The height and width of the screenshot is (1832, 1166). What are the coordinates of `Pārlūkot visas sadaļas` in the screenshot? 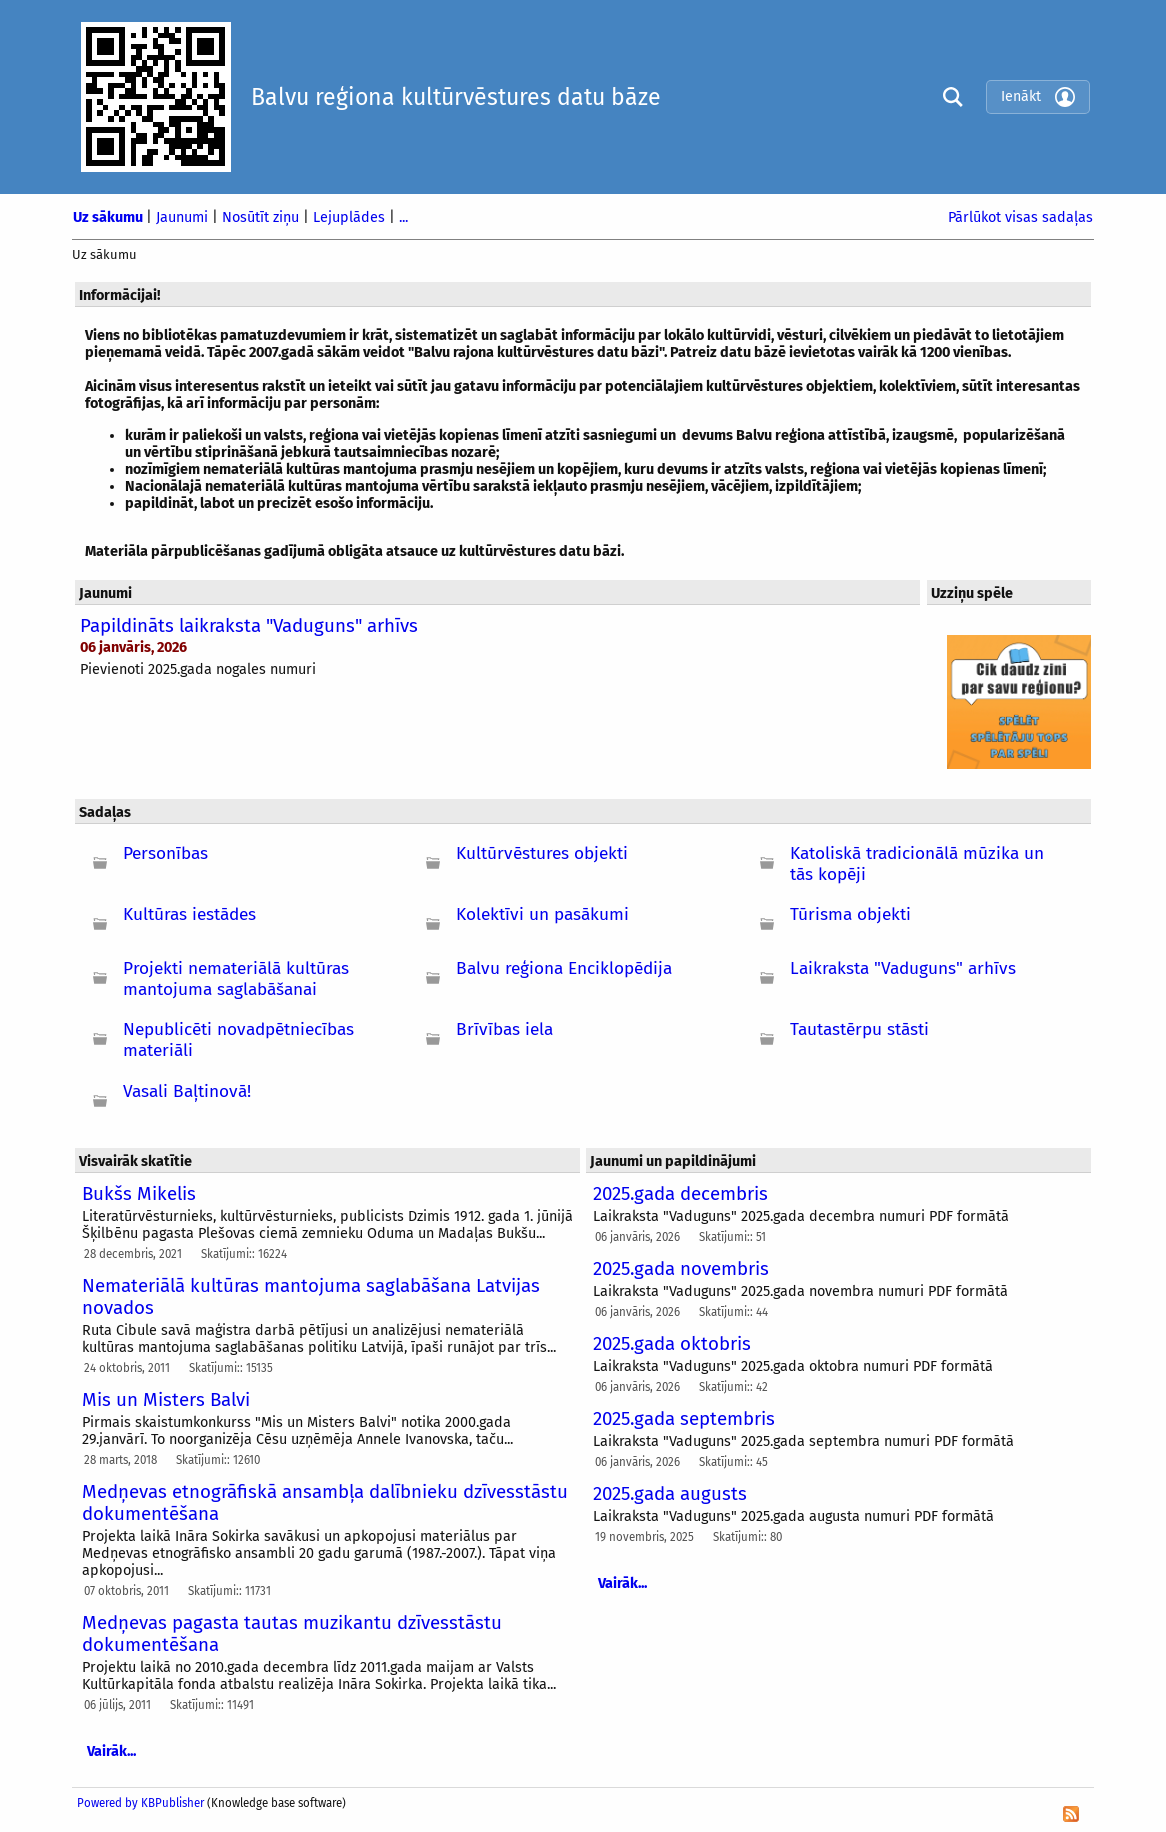 It's located at (1020, 217).